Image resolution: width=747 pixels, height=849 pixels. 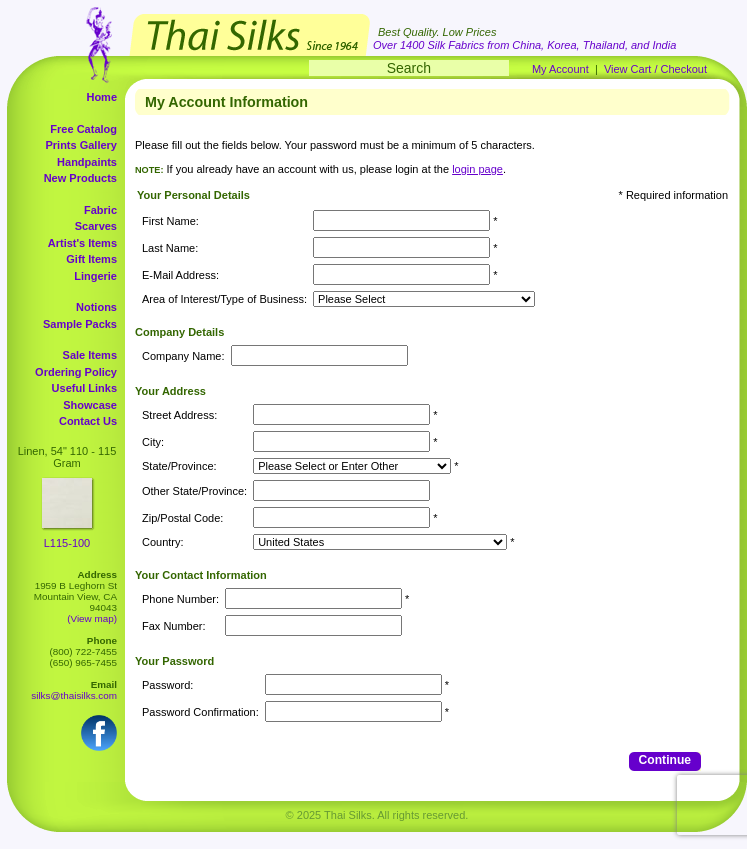 I want to click on Gift Items, so click(x=91, y=259).